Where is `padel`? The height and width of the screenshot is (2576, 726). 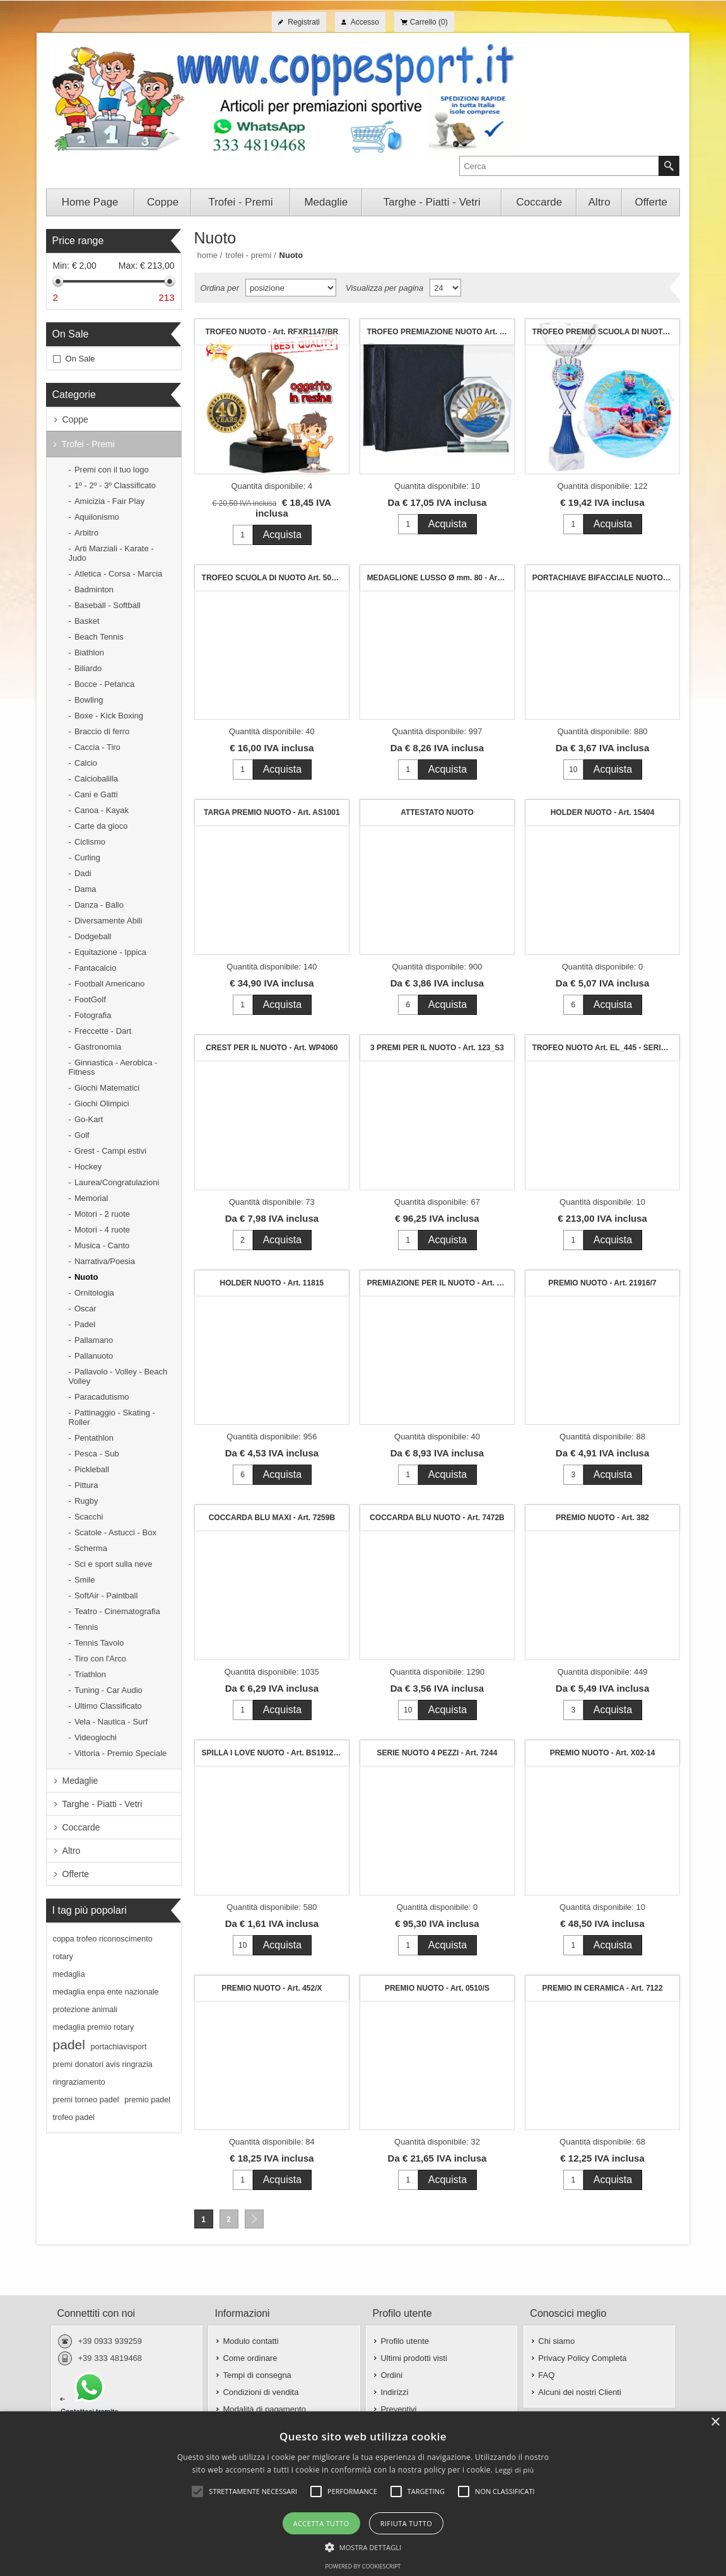 padel is located at coordinates (69, 2044).